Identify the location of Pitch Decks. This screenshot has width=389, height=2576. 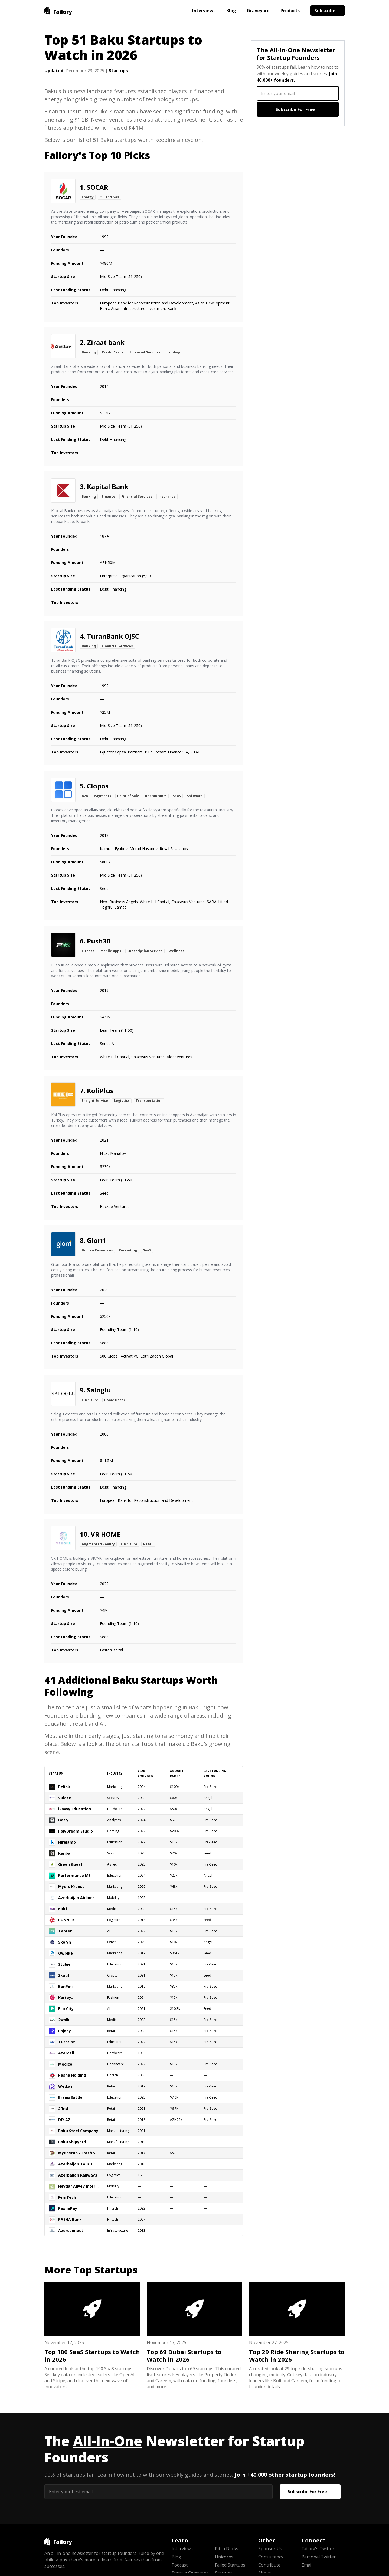
(226, 2548).